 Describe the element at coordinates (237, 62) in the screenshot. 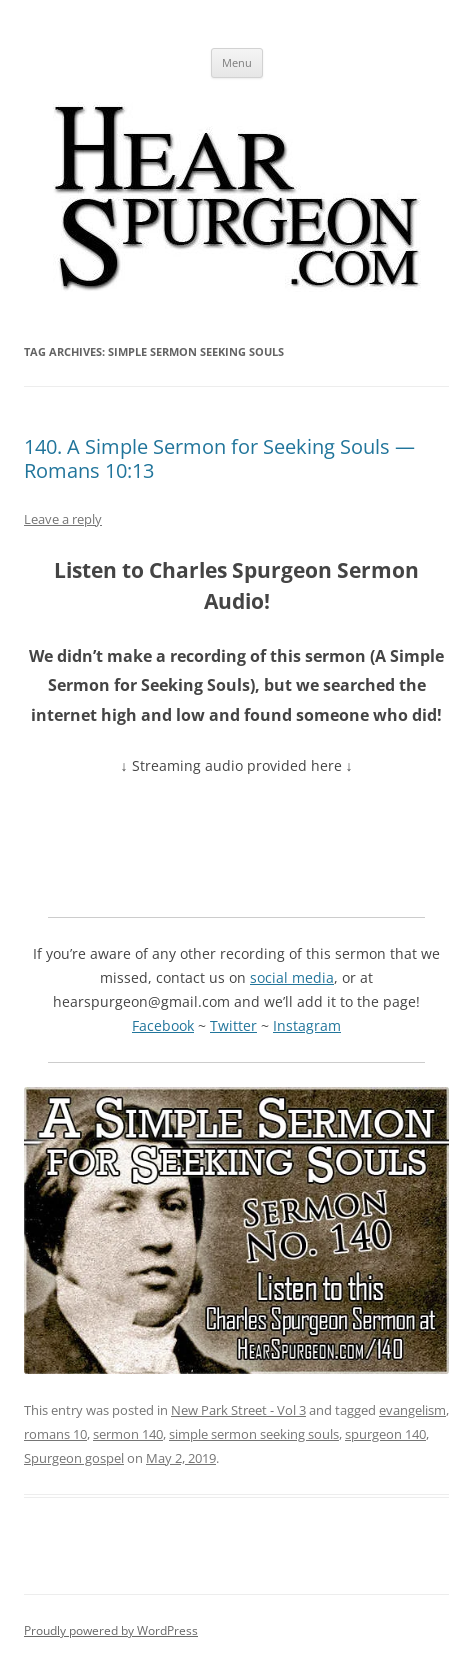

I see `Menu` at that location.